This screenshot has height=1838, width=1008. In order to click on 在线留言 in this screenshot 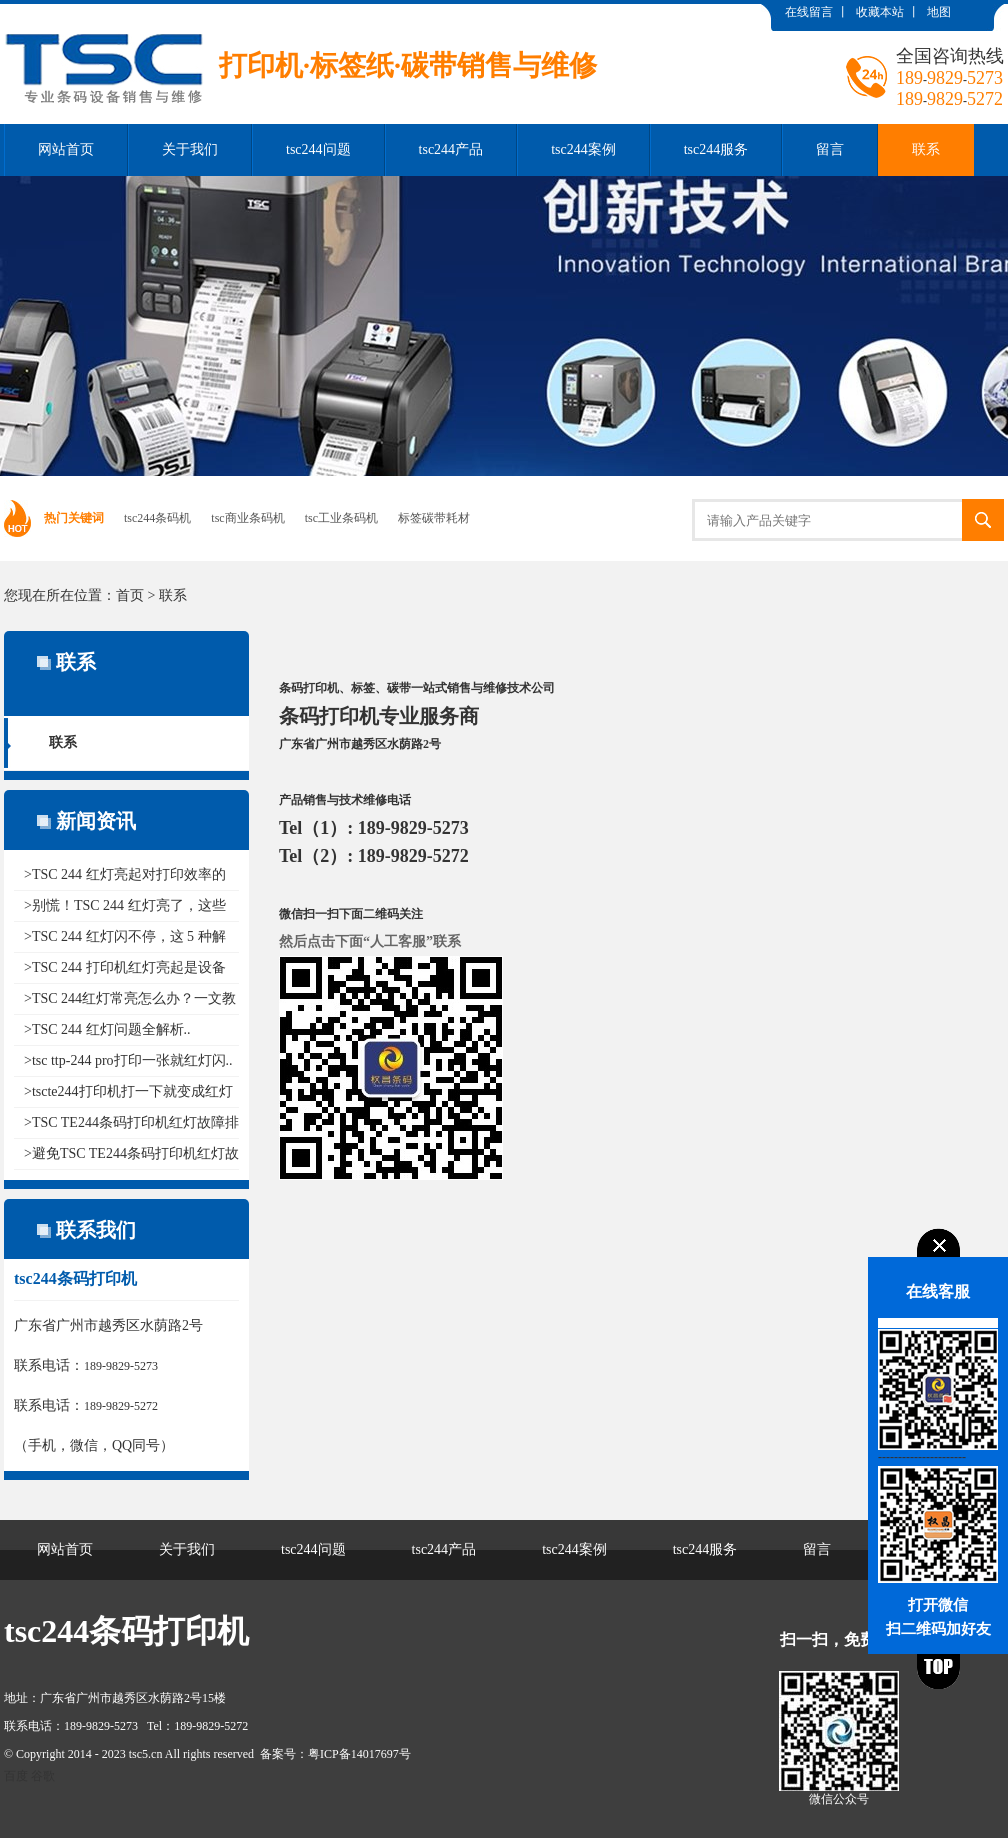, I will do `click(809, 12)`.